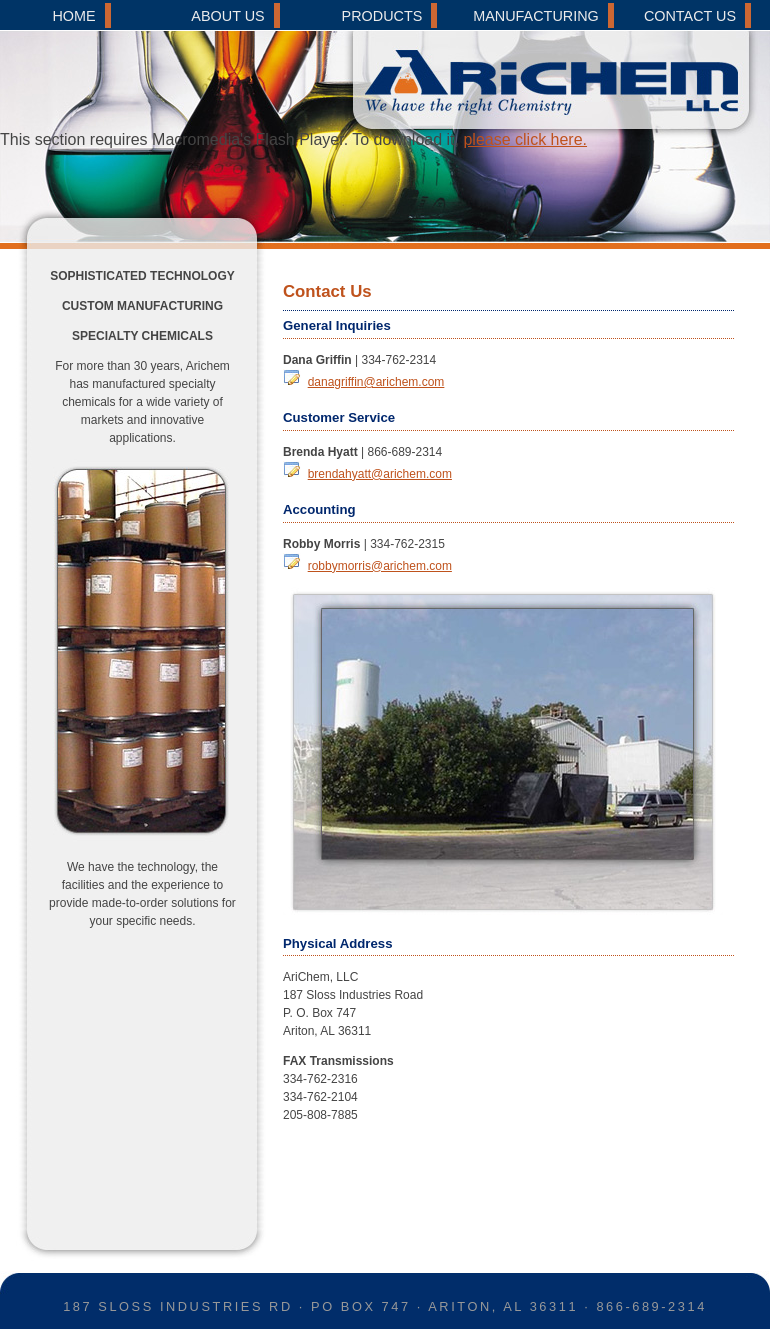  I want to click on PRODUCTS, so click(382, 16).